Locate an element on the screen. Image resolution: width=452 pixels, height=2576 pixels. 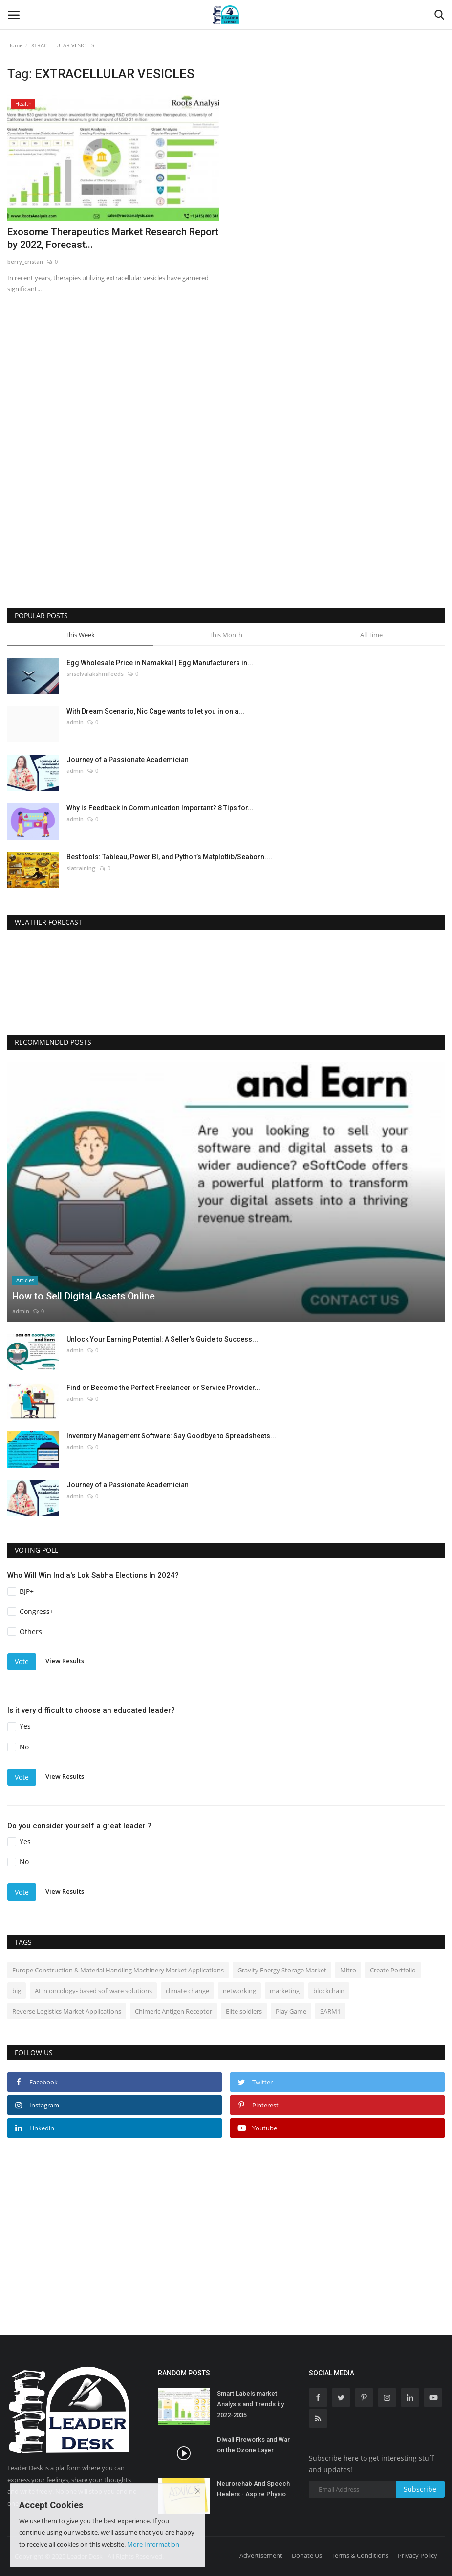
All Time is located at coordinates (371, 634).